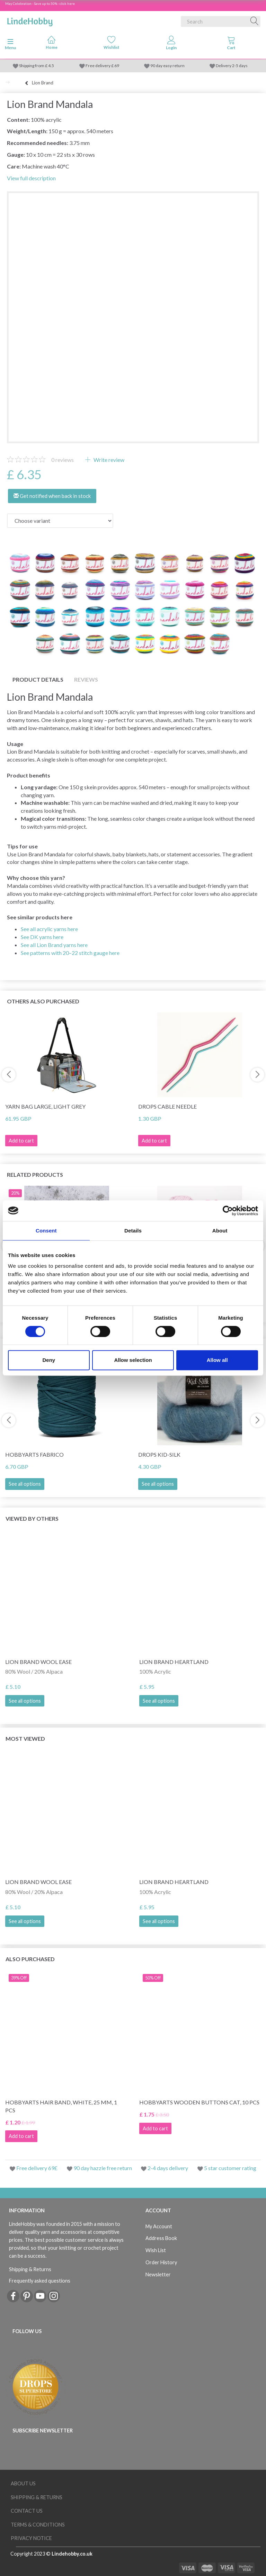 The height and width of the screenshot is (2576, 266). I want to click on HobbyArts Fabrico, so click(34, 1454).